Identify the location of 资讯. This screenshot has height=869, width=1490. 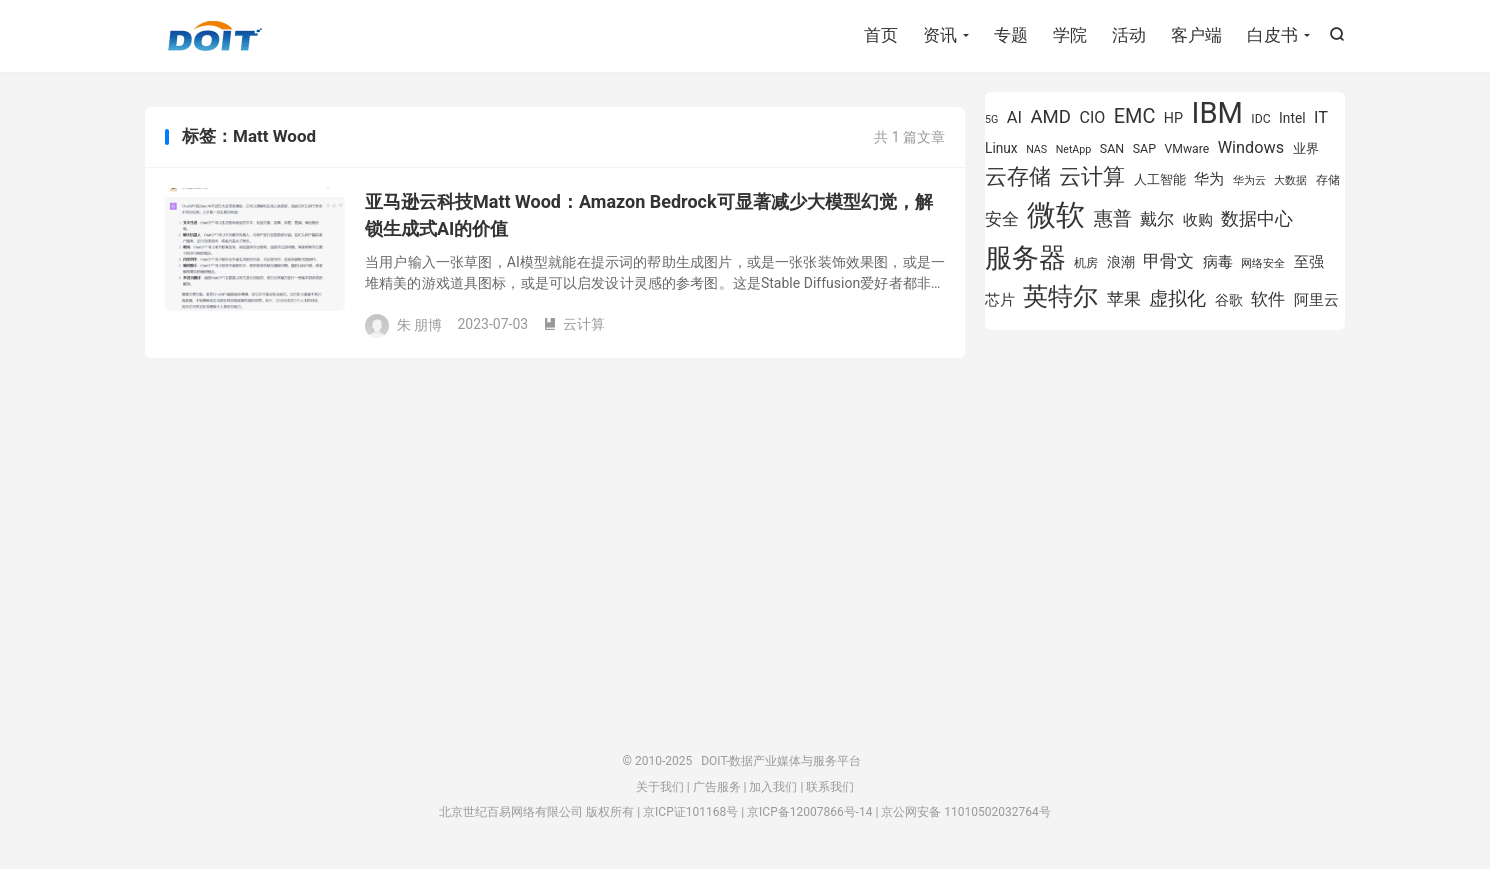
(940, 35).